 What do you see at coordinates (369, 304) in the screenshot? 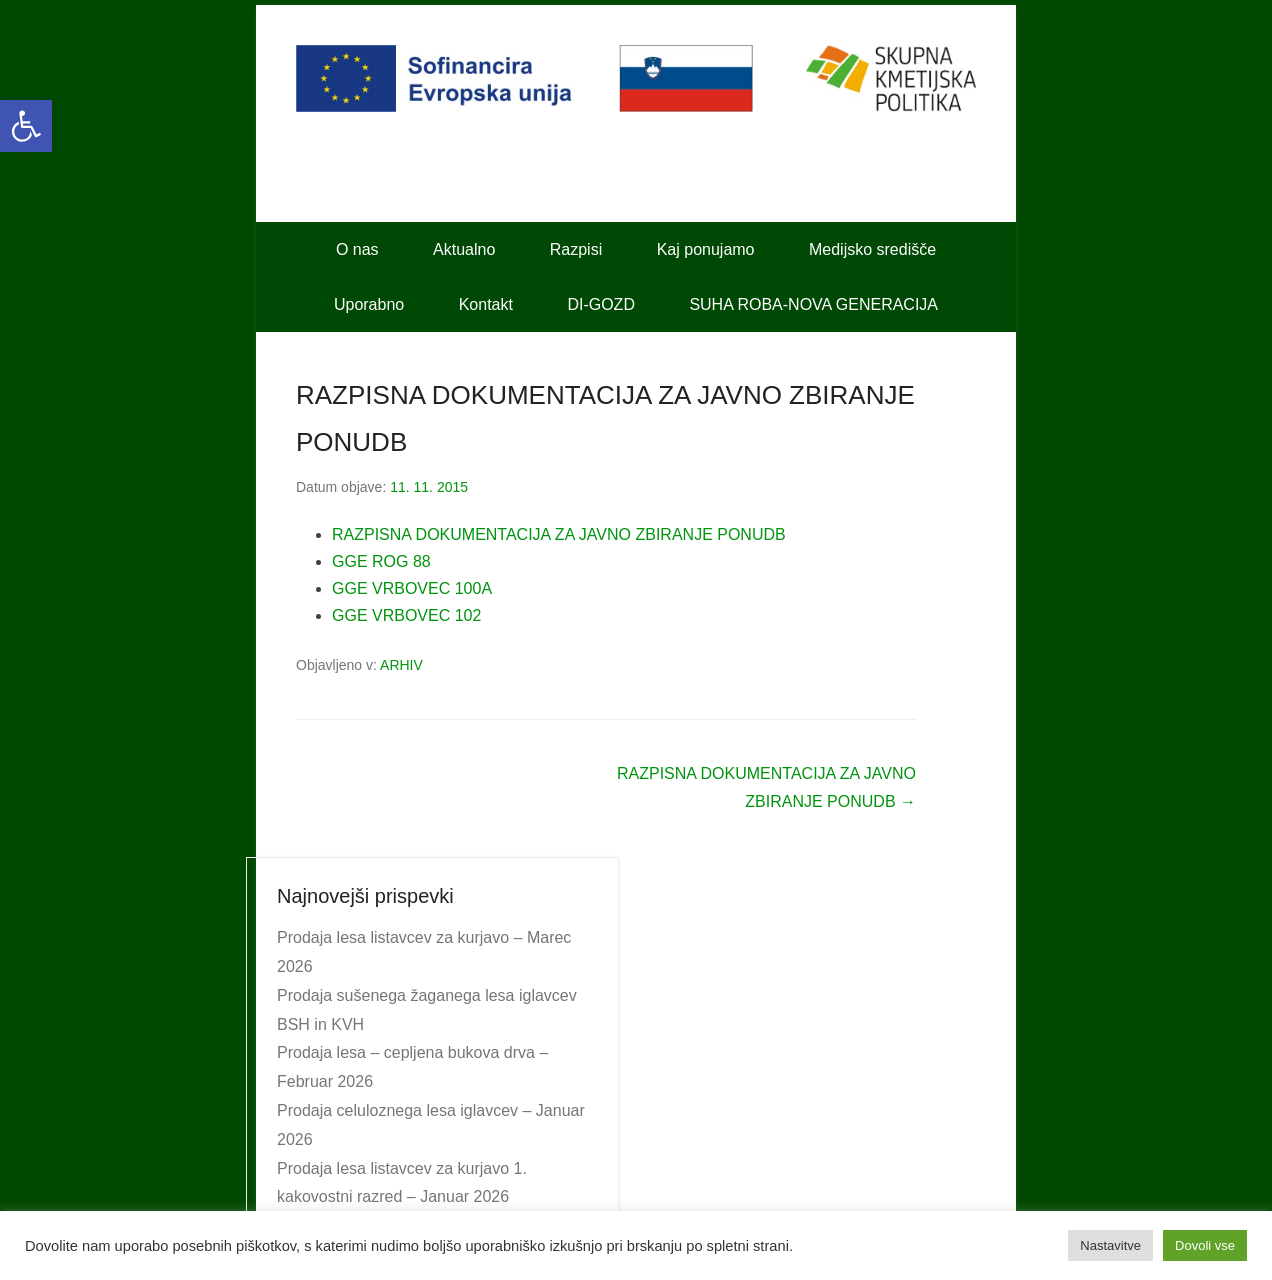
I see `Uporabno` at bounding box center [369, 304].